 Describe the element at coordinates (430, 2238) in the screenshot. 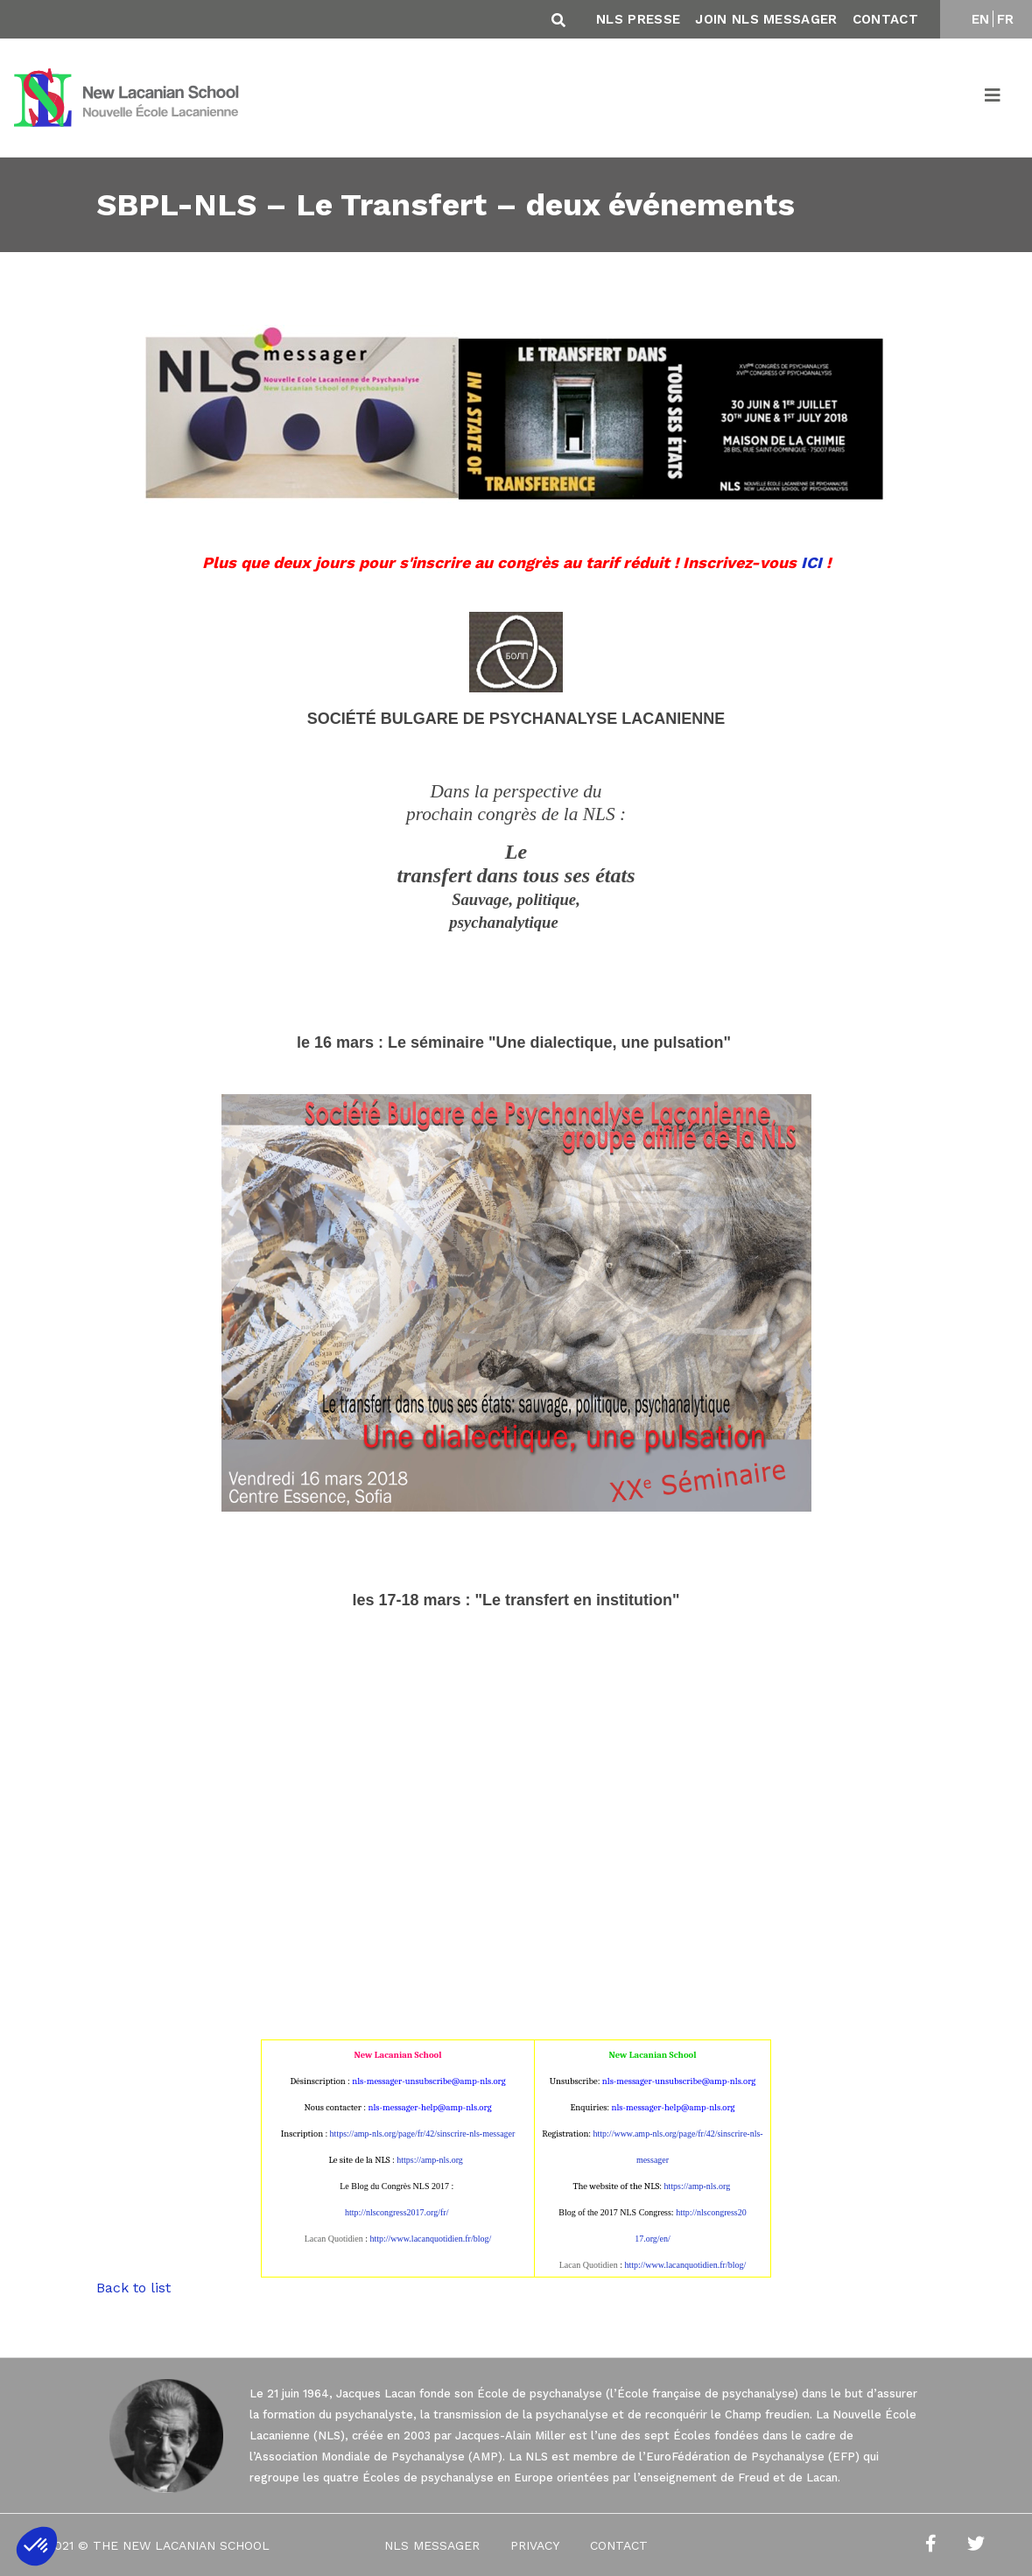

I see `http://www.lacanquotidien.fr/blog/` at that location.